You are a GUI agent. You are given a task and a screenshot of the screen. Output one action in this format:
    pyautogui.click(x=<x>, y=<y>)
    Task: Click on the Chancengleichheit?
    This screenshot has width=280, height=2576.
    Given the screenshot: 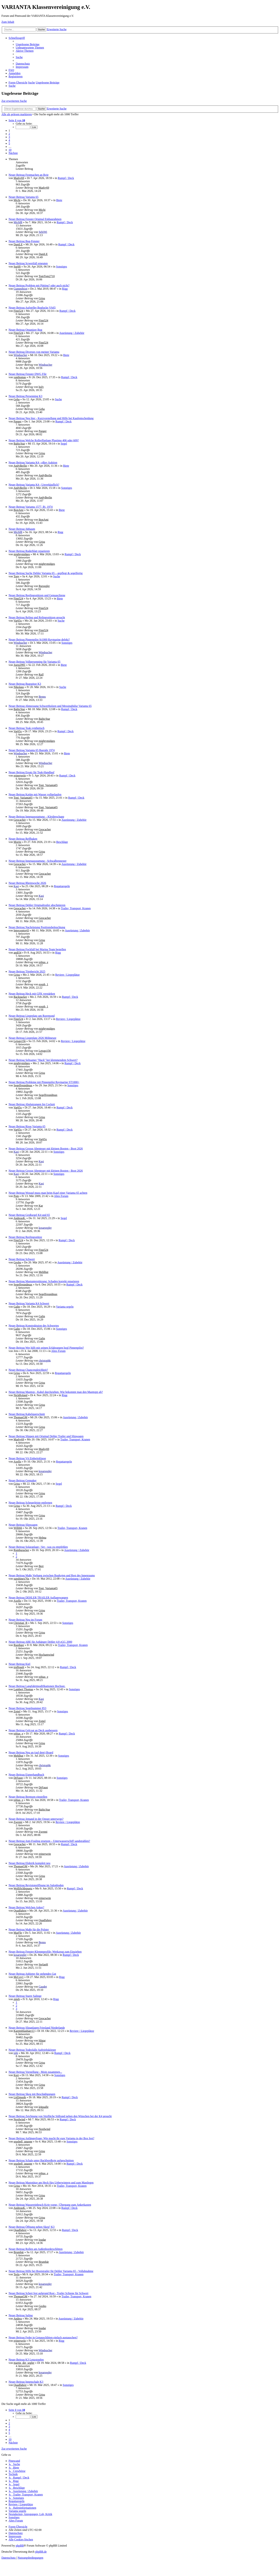 What is the action you would take?
    pyautogui.click(x=36, y=1369)
    